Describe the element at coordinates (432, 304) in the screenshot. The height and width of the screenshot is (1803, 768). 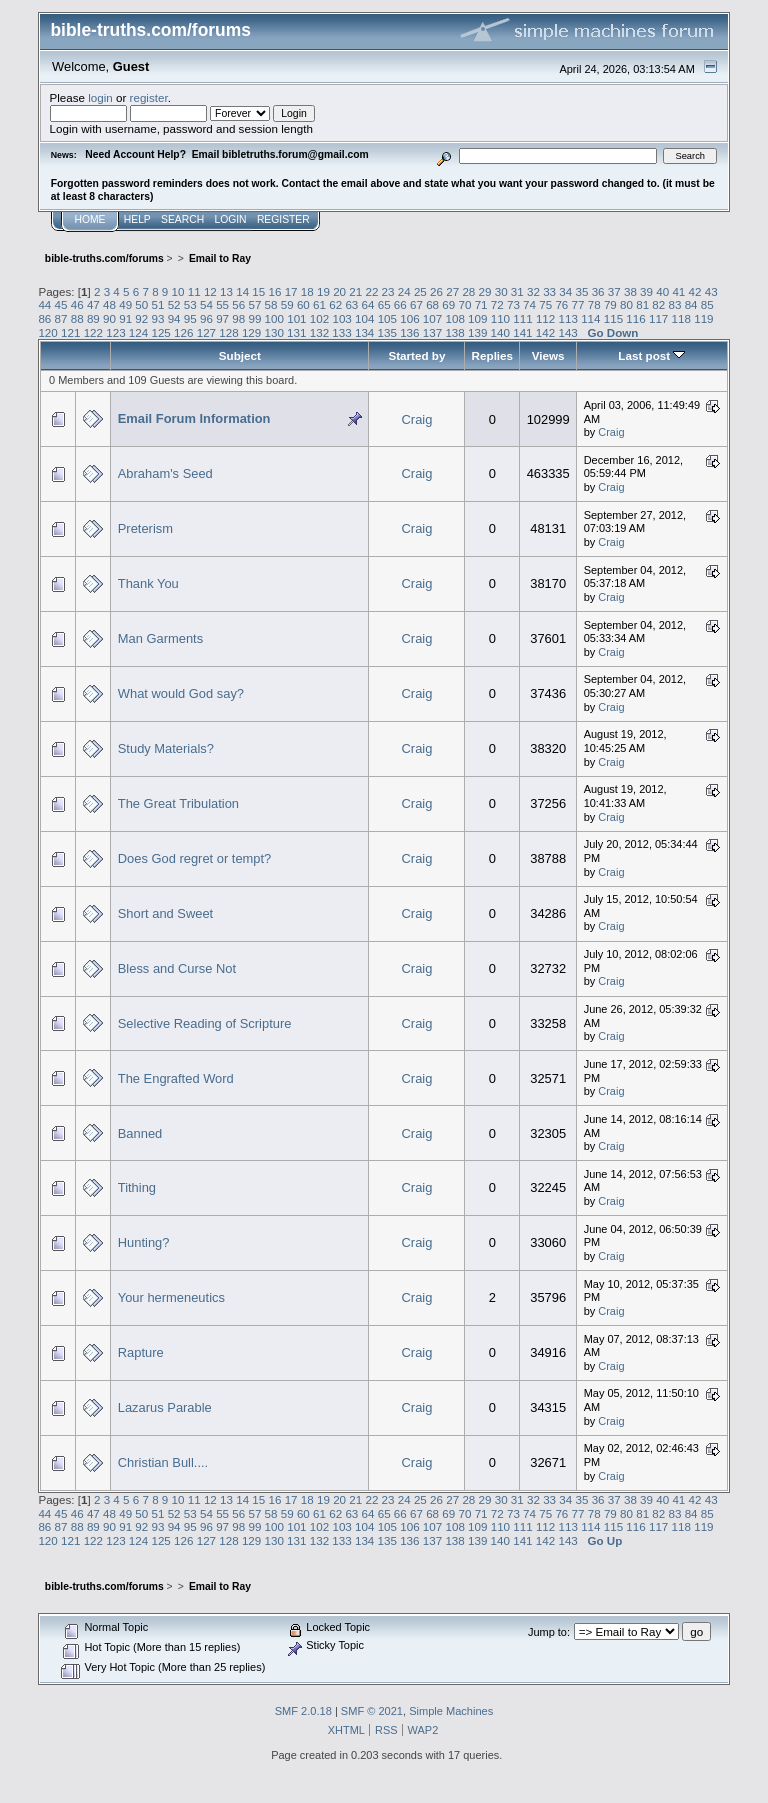
I see `68` at that location.